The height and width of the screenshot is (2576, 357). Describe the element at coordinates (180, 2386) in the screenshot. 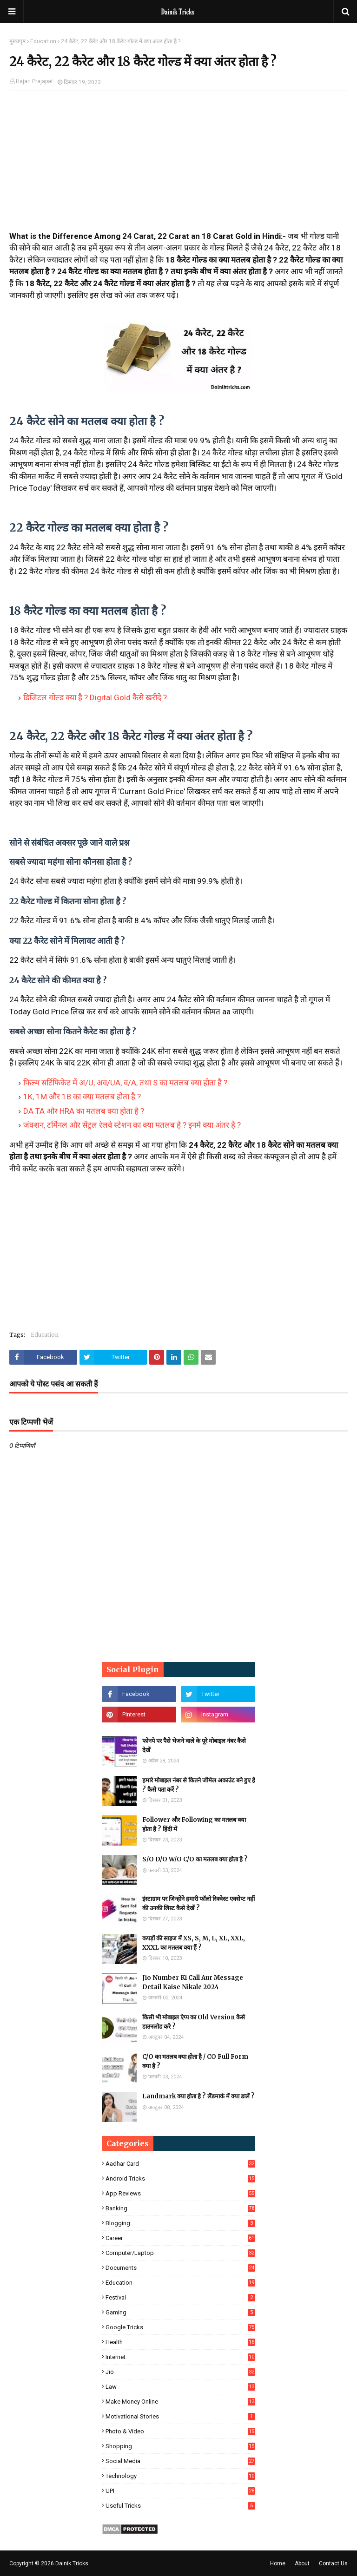

I see `Law` at that location.